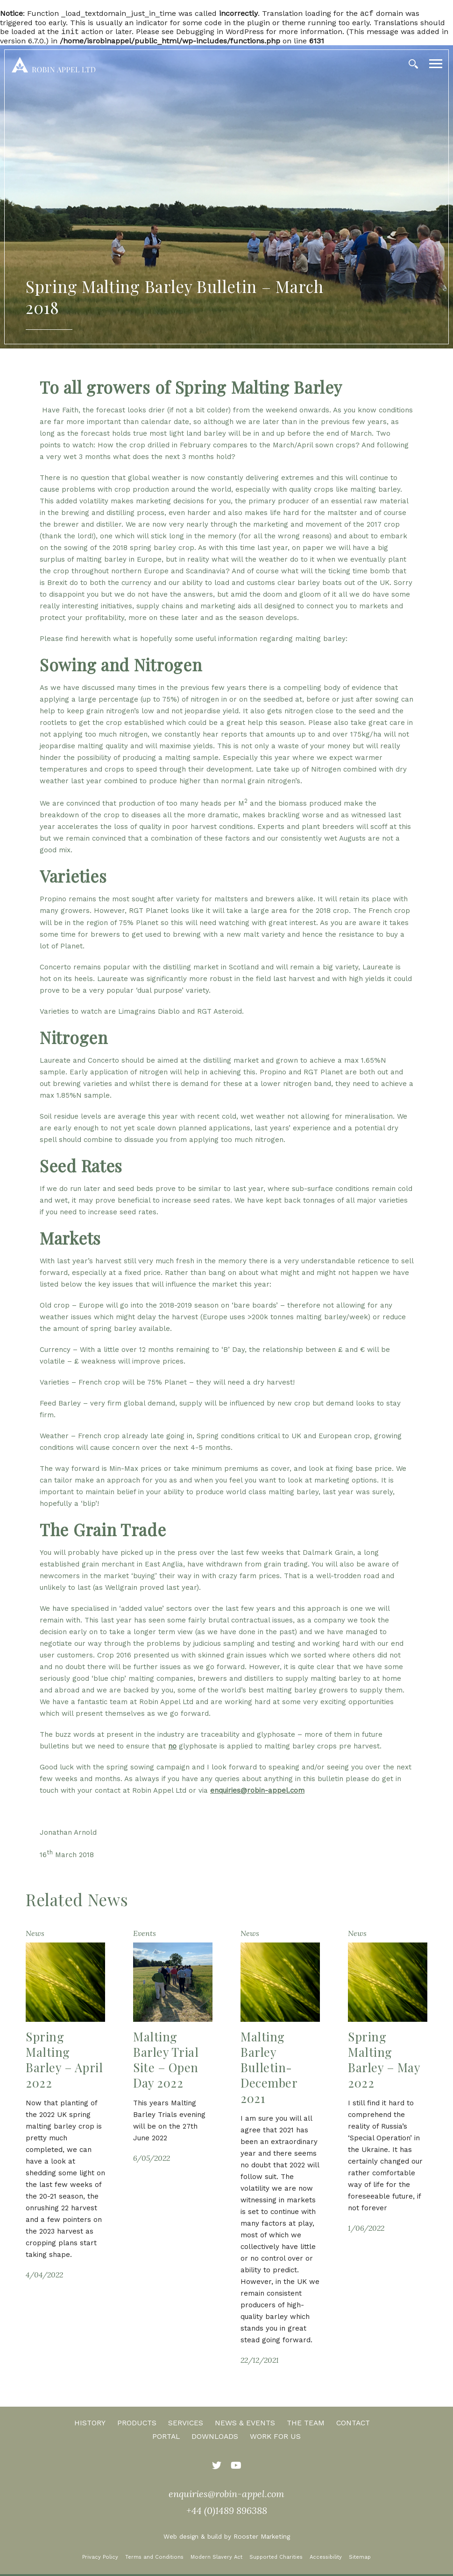  Describe the element at coordinates (262, 2538) in the screenshot. I see `Rooster Marketing` at that location.